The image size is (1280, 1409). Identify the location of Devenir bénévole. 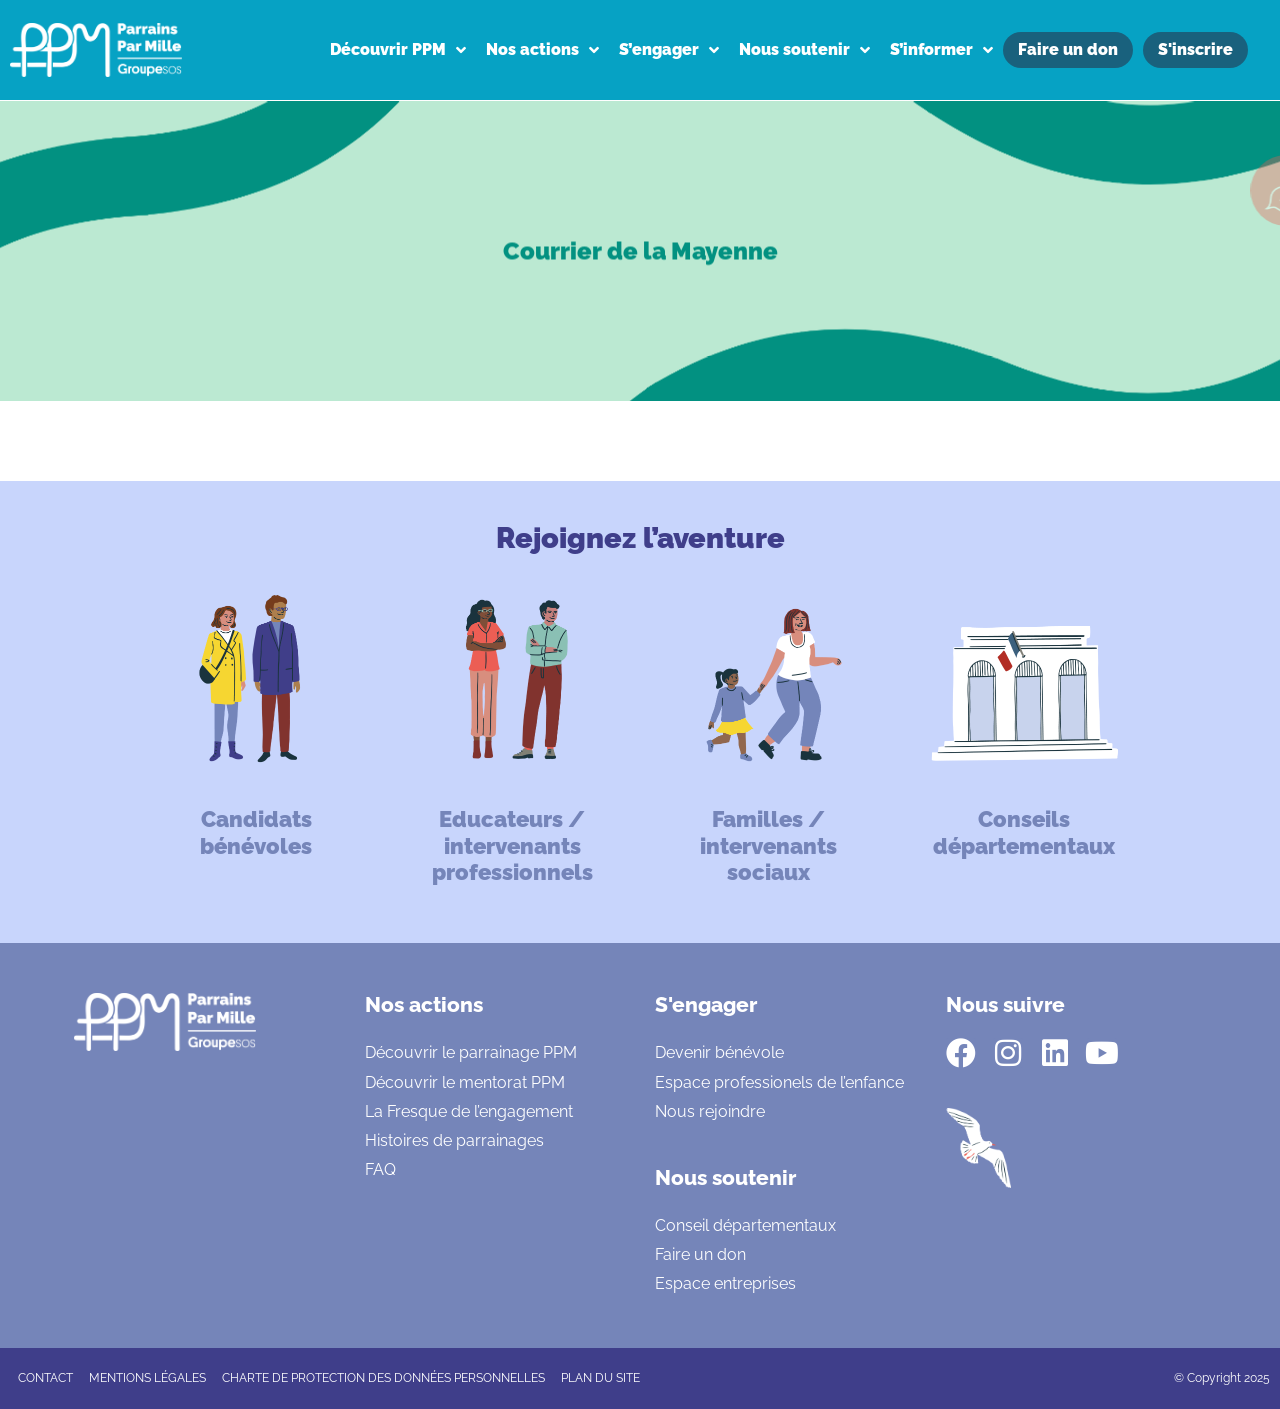
(719, 1052).